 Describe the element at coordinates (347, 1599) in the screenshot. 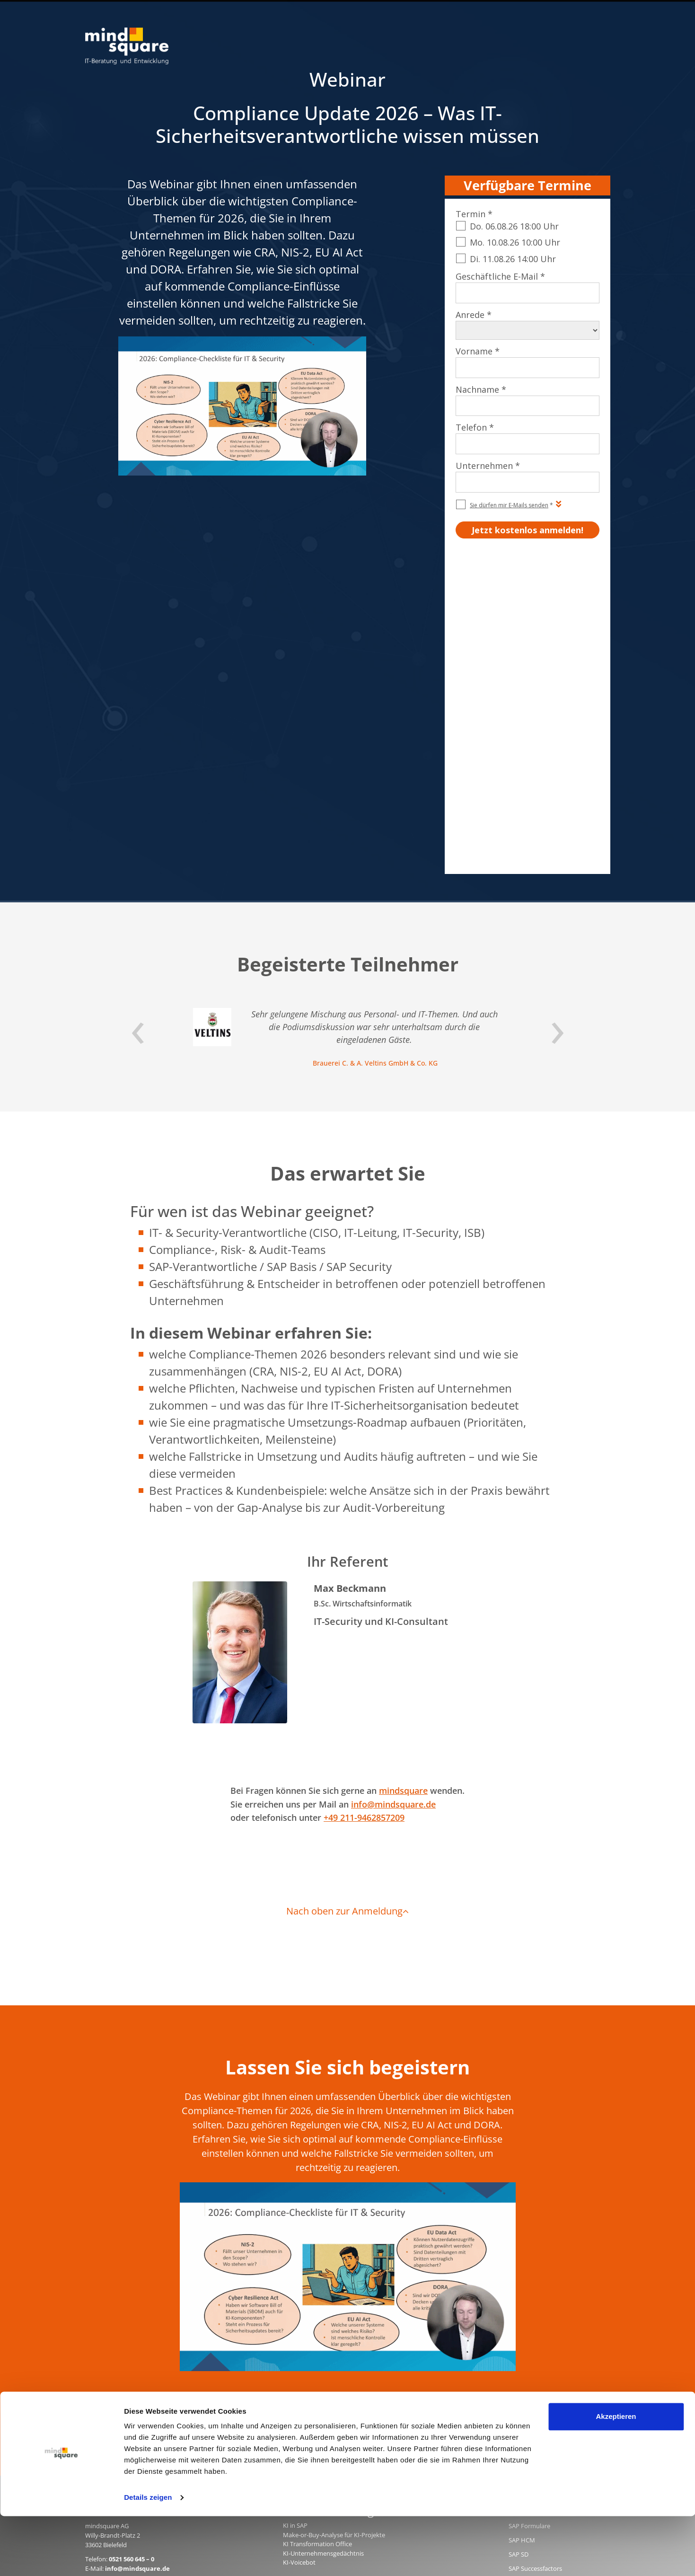

I see `Nach oben zur Anmeldung` at that location.